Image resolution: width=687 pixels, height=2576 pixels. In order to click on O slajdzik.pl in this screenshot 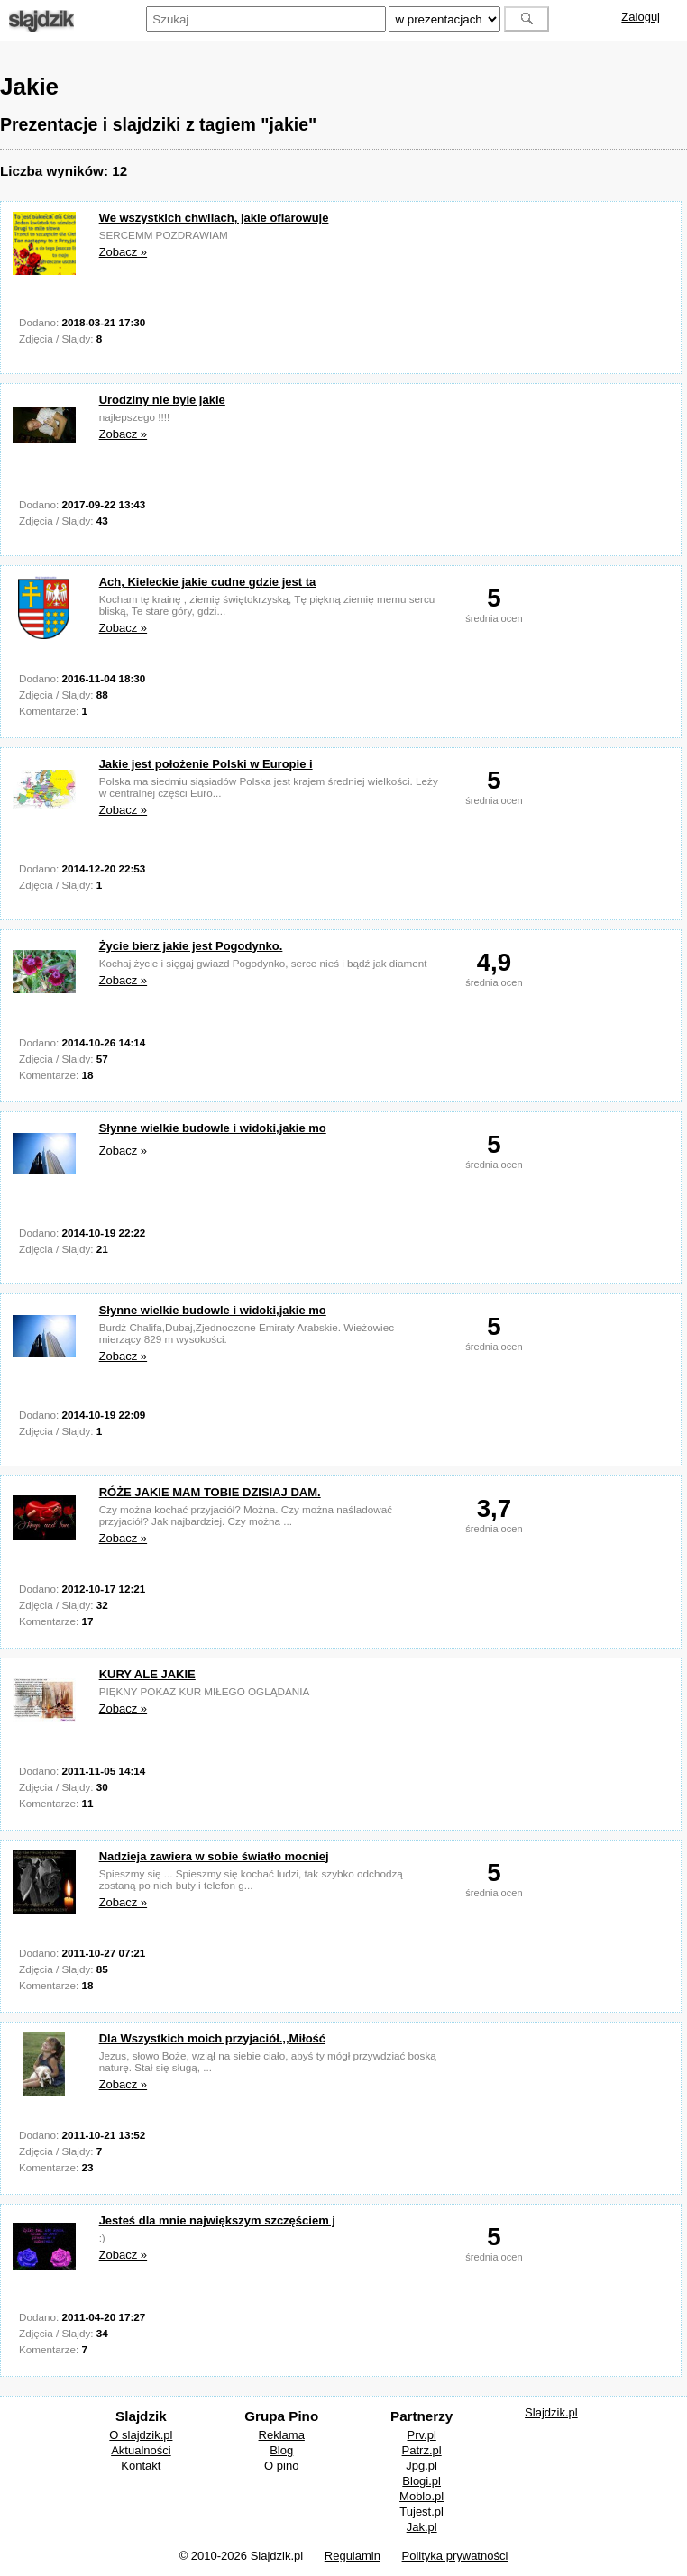, I will do `click(140, 2435)`.